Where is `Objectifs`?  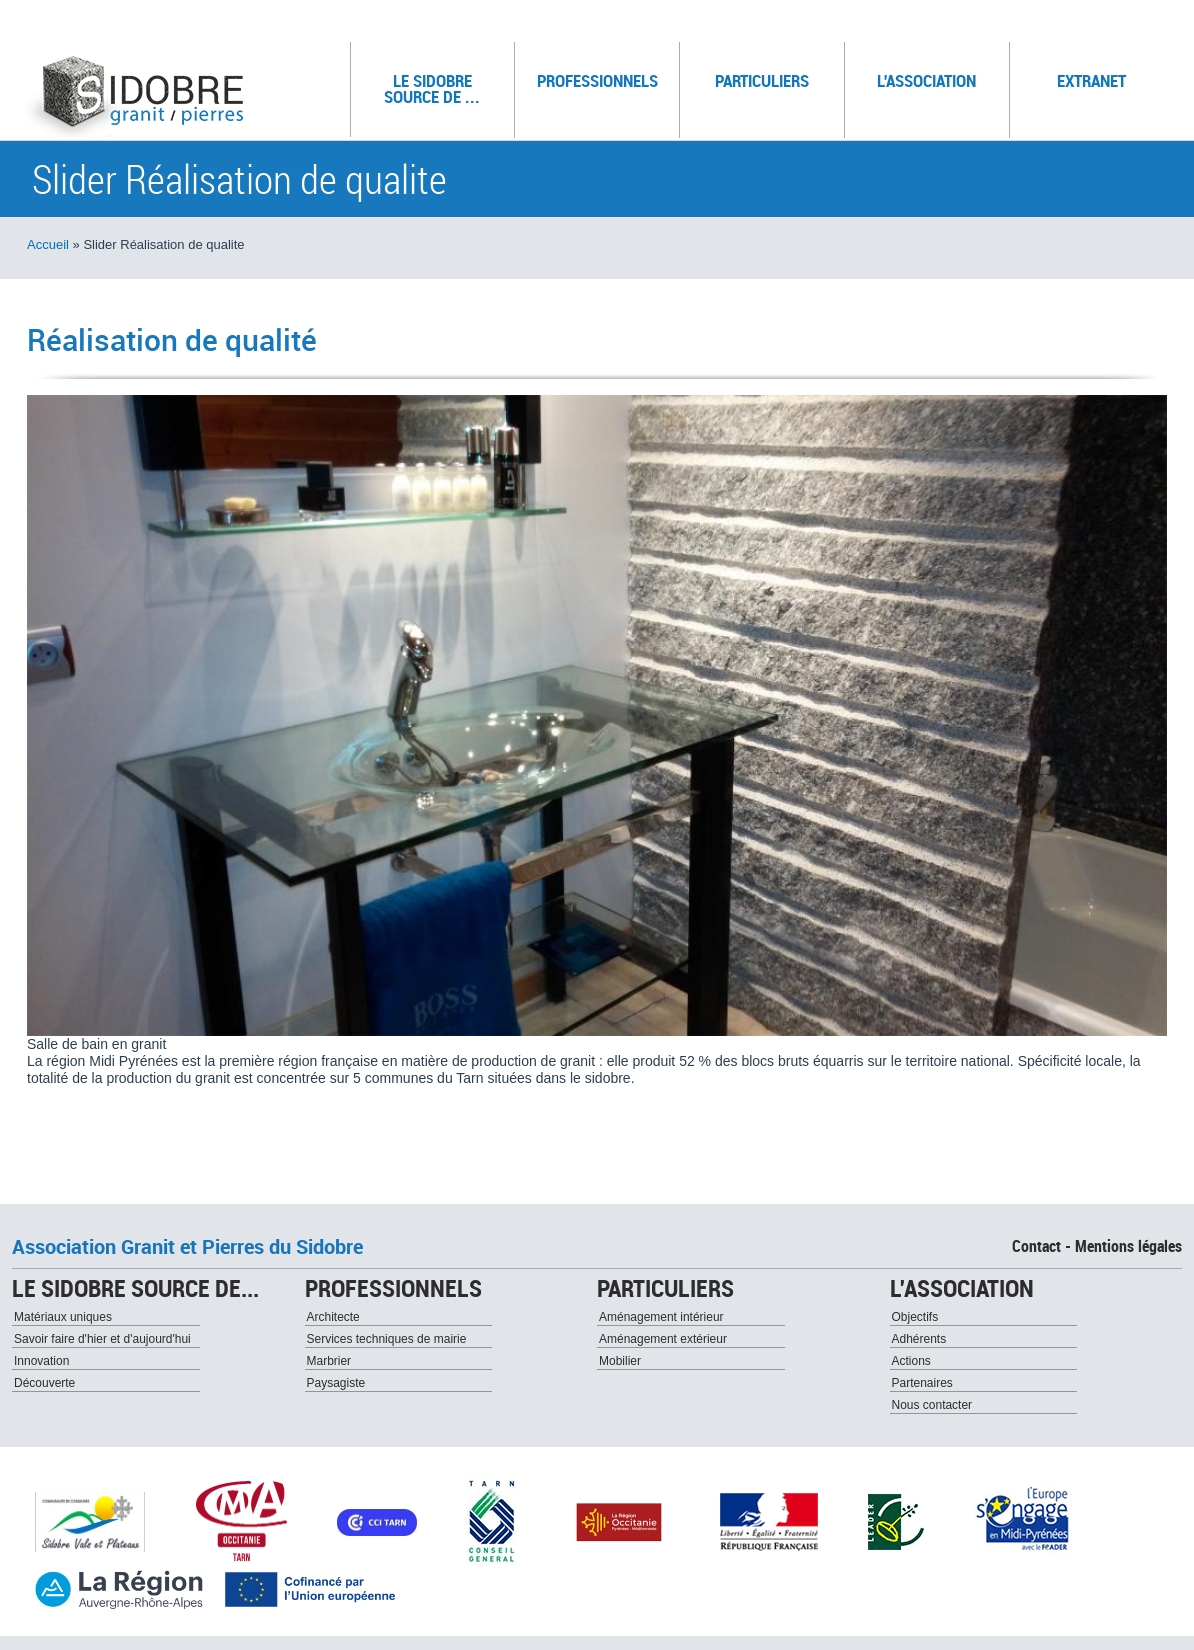 Objectifs is located at coordinates (915, 1317).